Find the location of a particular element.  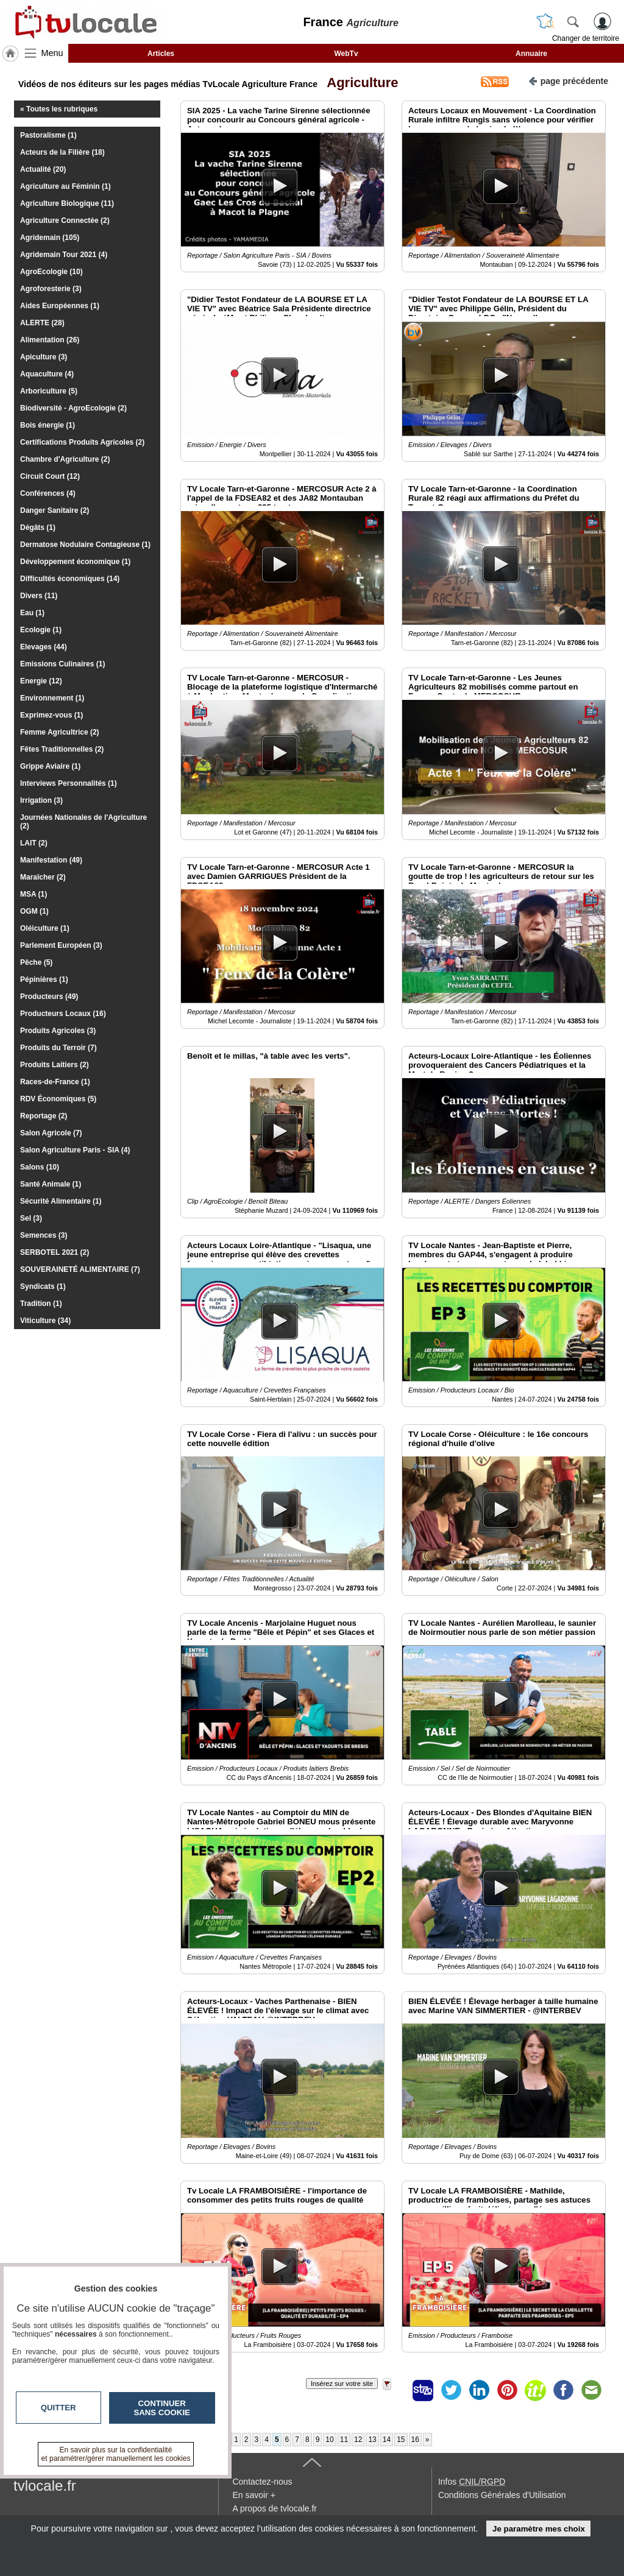

Salon Agriculture Paris - SIA (4) is located at coordinates (75, 1150).